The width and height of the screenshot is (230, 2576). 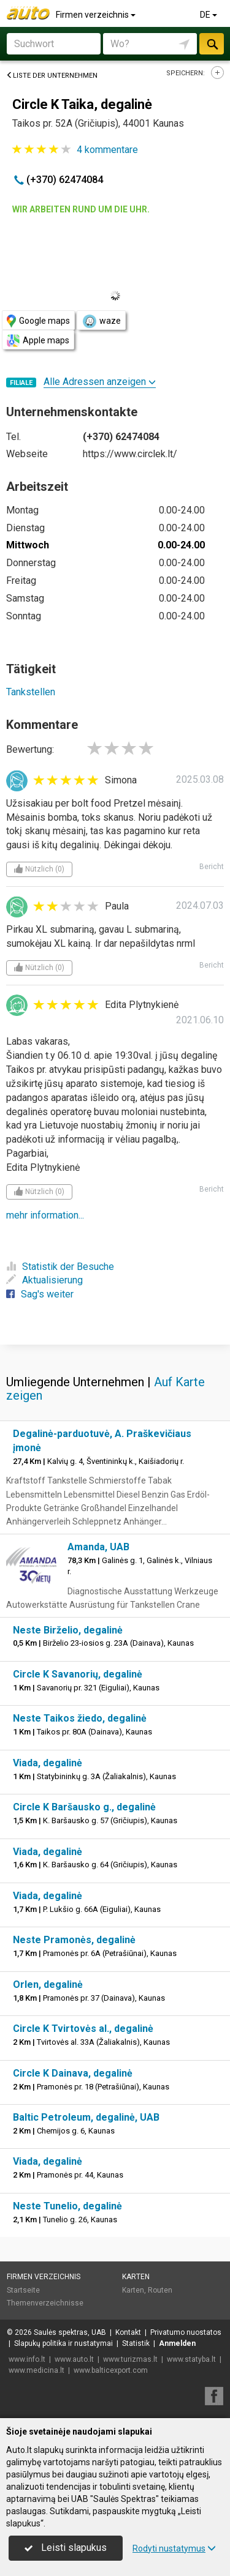 What do you see at coordinates (185, 2332) in the screenshot?
I see `Privatumo nuostatos` at bounding box center [185, 2332].